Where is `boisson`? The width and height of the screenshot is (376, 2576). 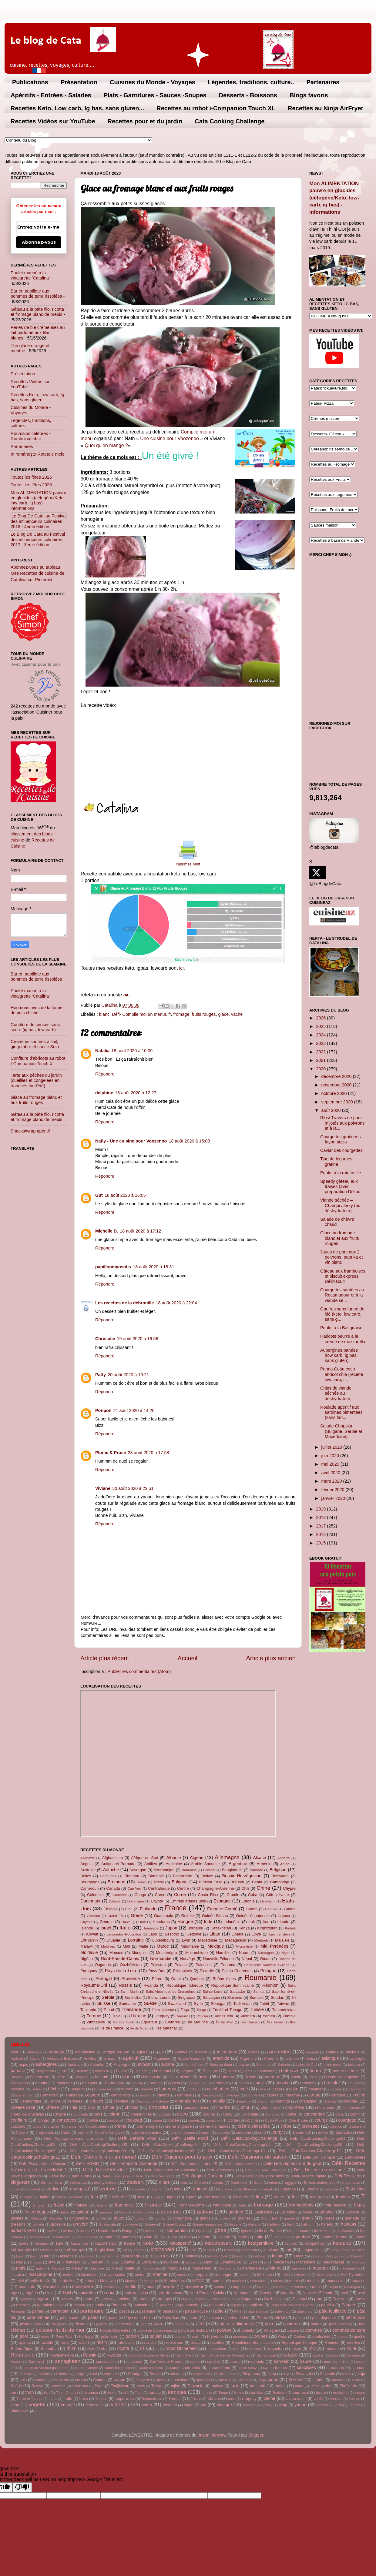 boisson is located at coordinates (226, 2076).